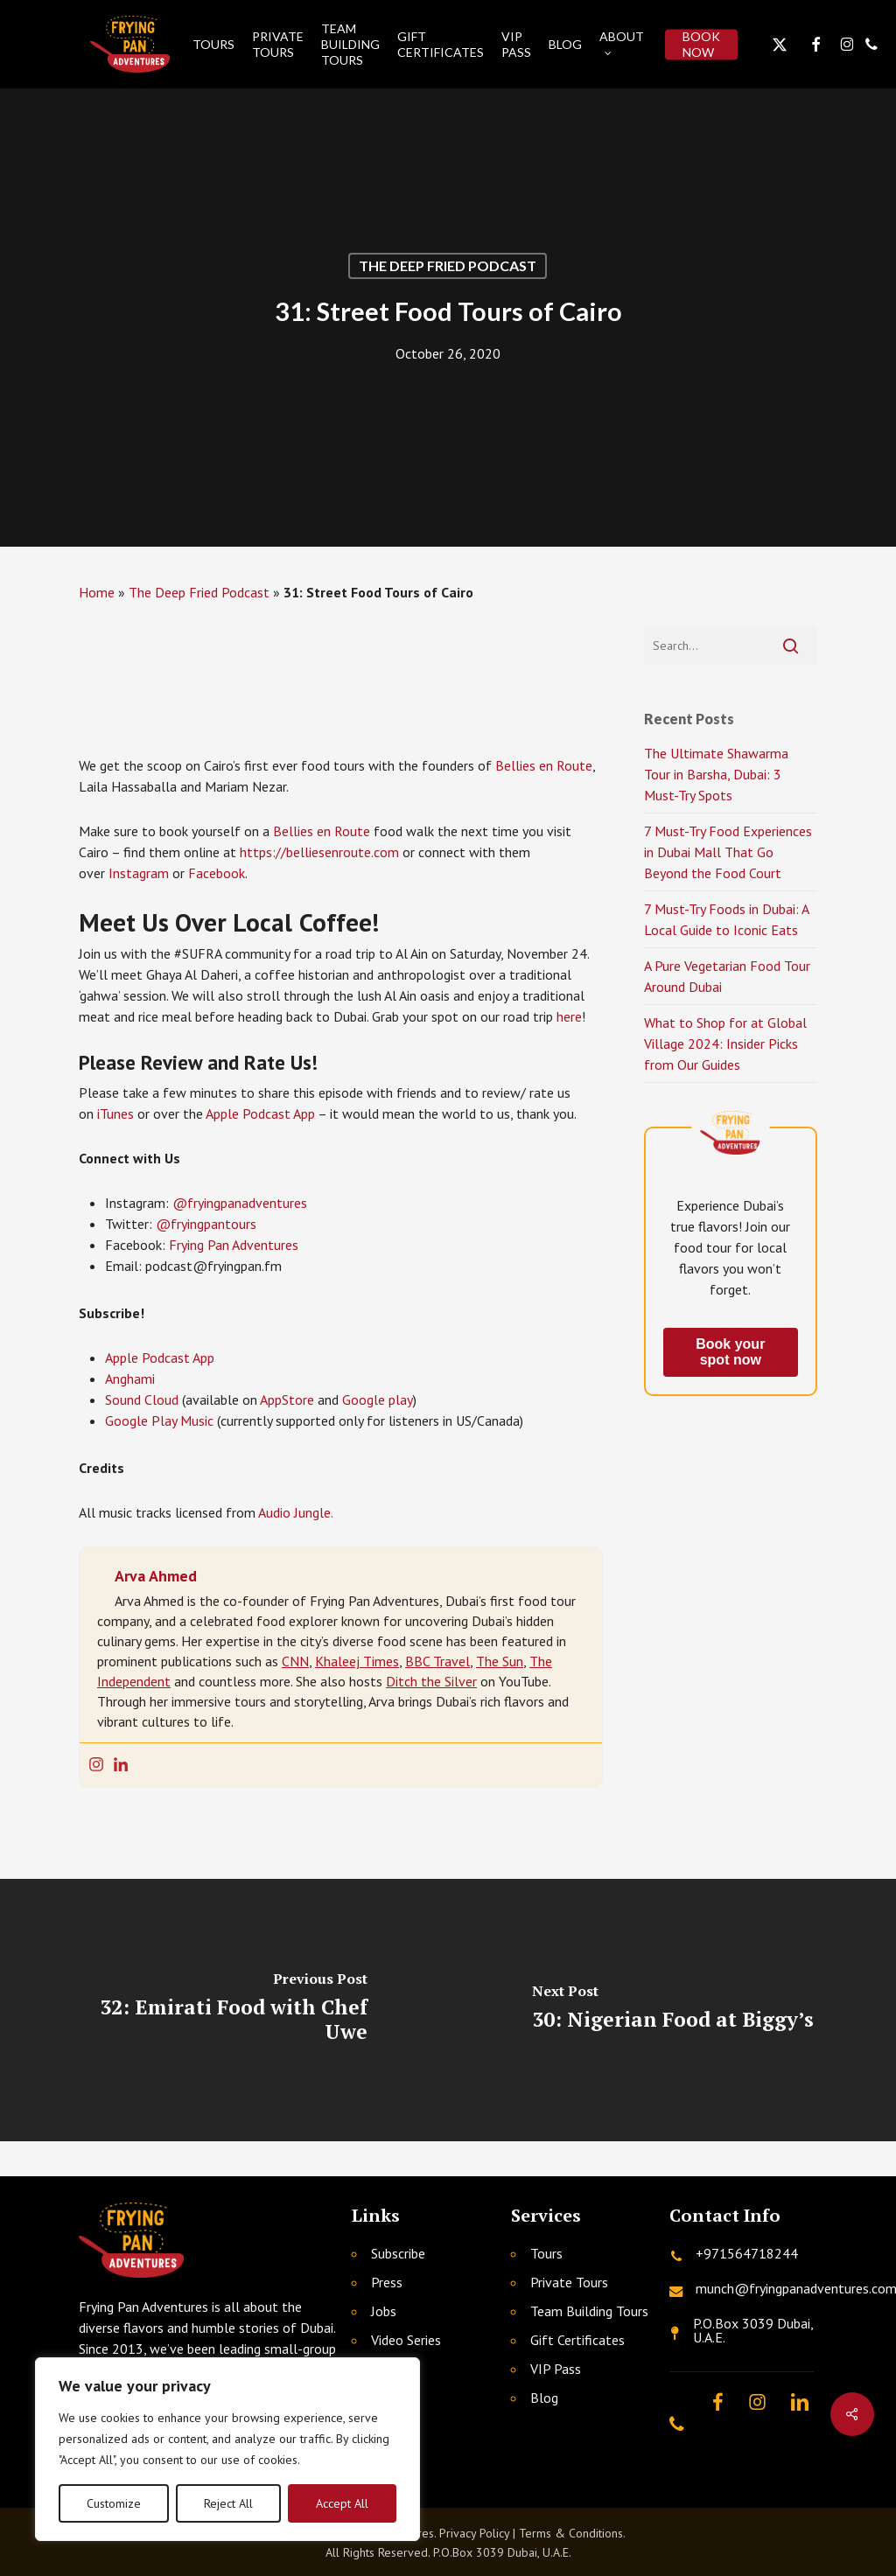 Image resolution: width=896 pixels, height=2576 pixels. Describe the element at coordinates (114, 2503) in the screenshot. I see `Customize` at that location.